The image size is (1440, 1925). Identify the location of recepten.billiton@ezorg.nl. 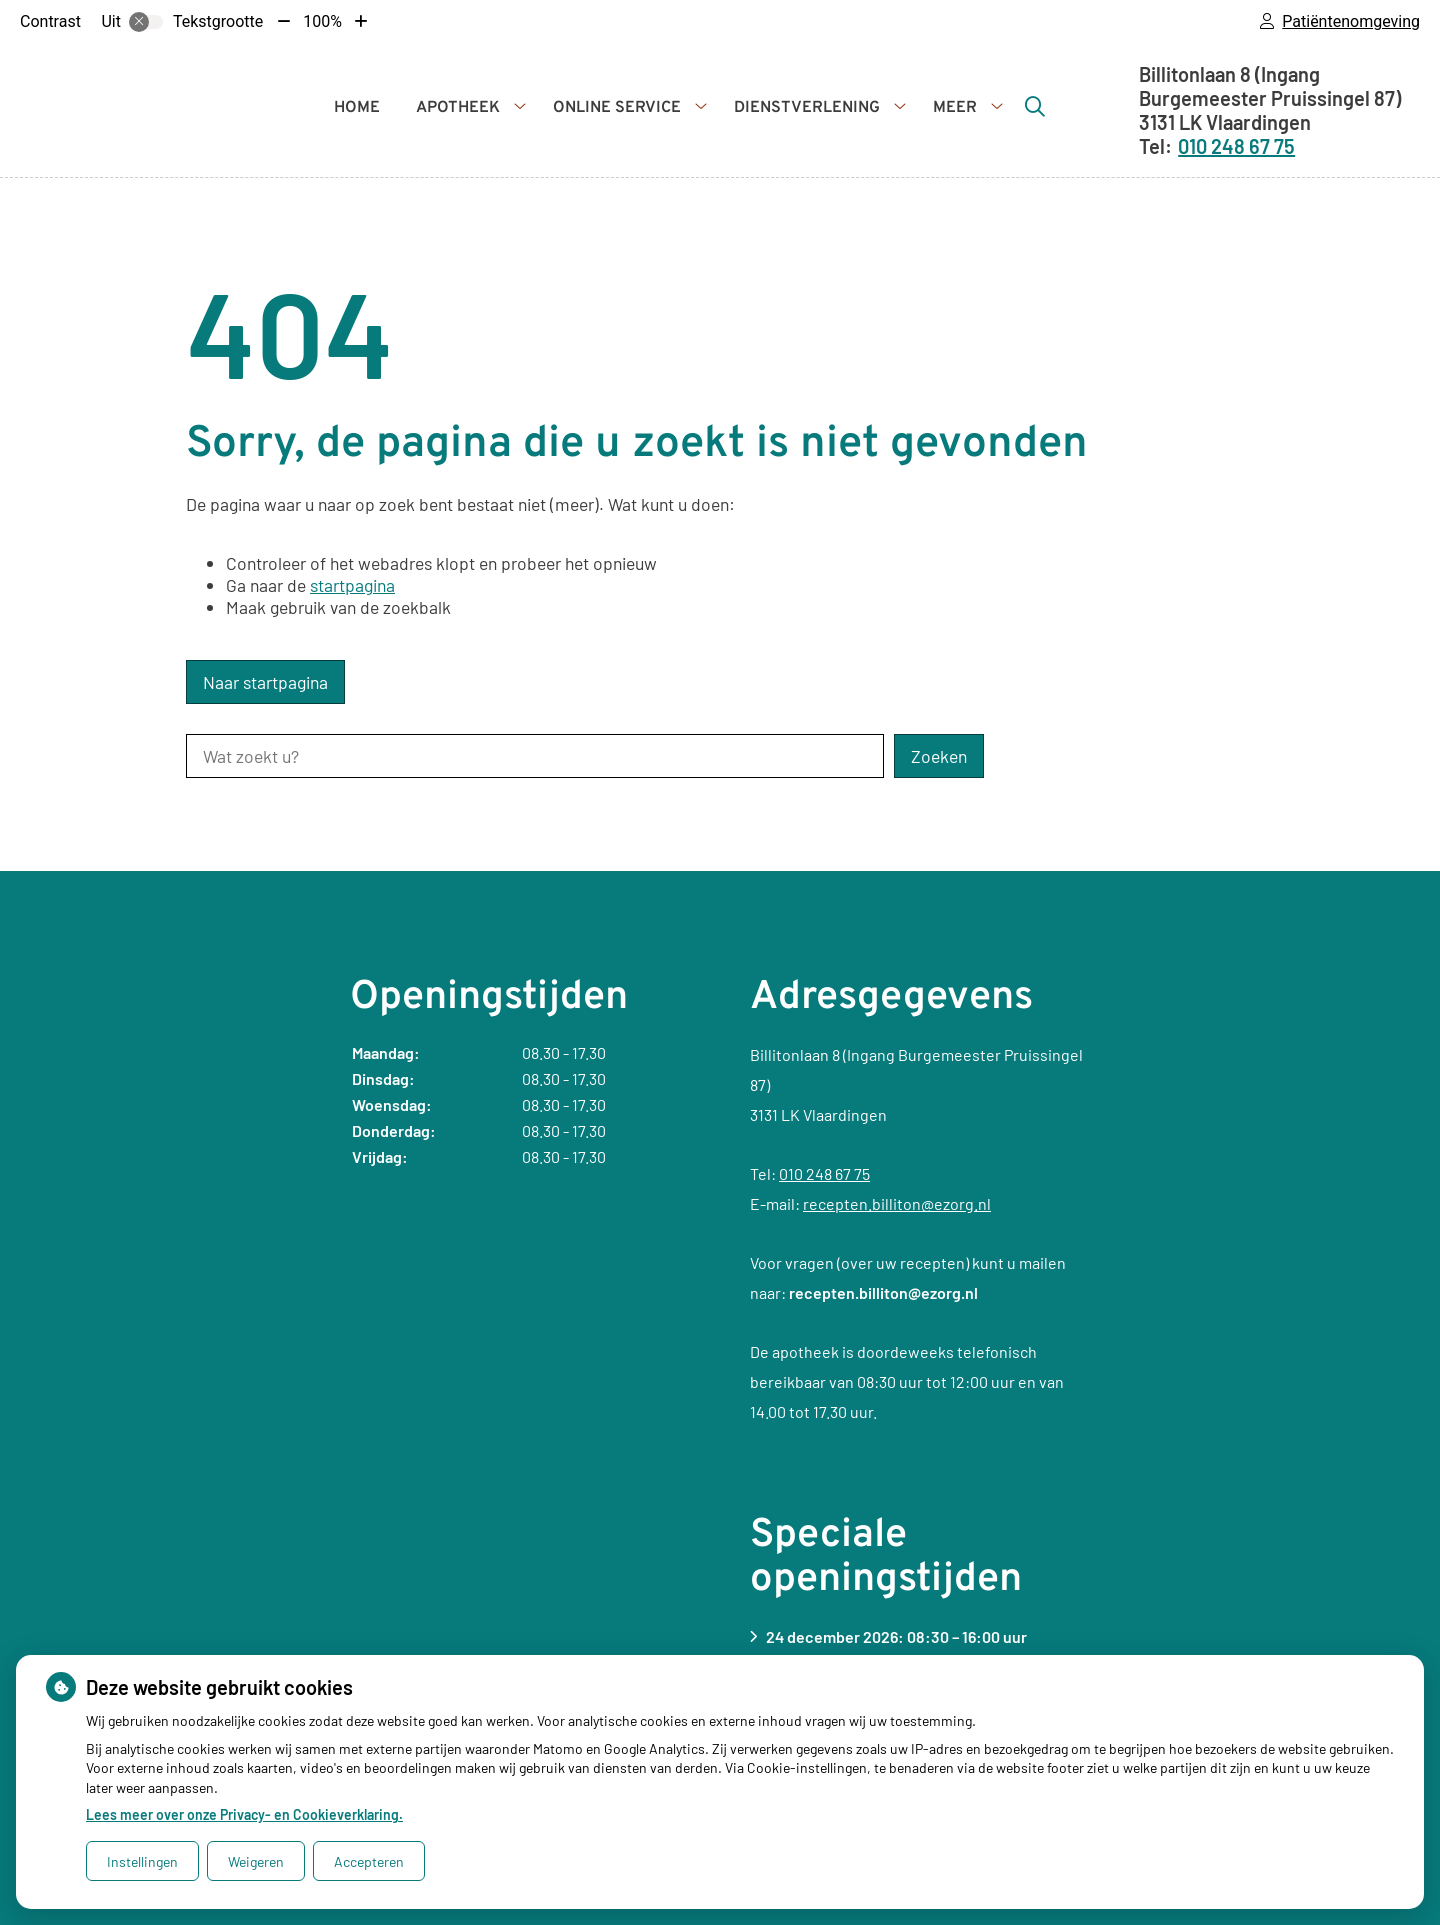
(897, 1203).